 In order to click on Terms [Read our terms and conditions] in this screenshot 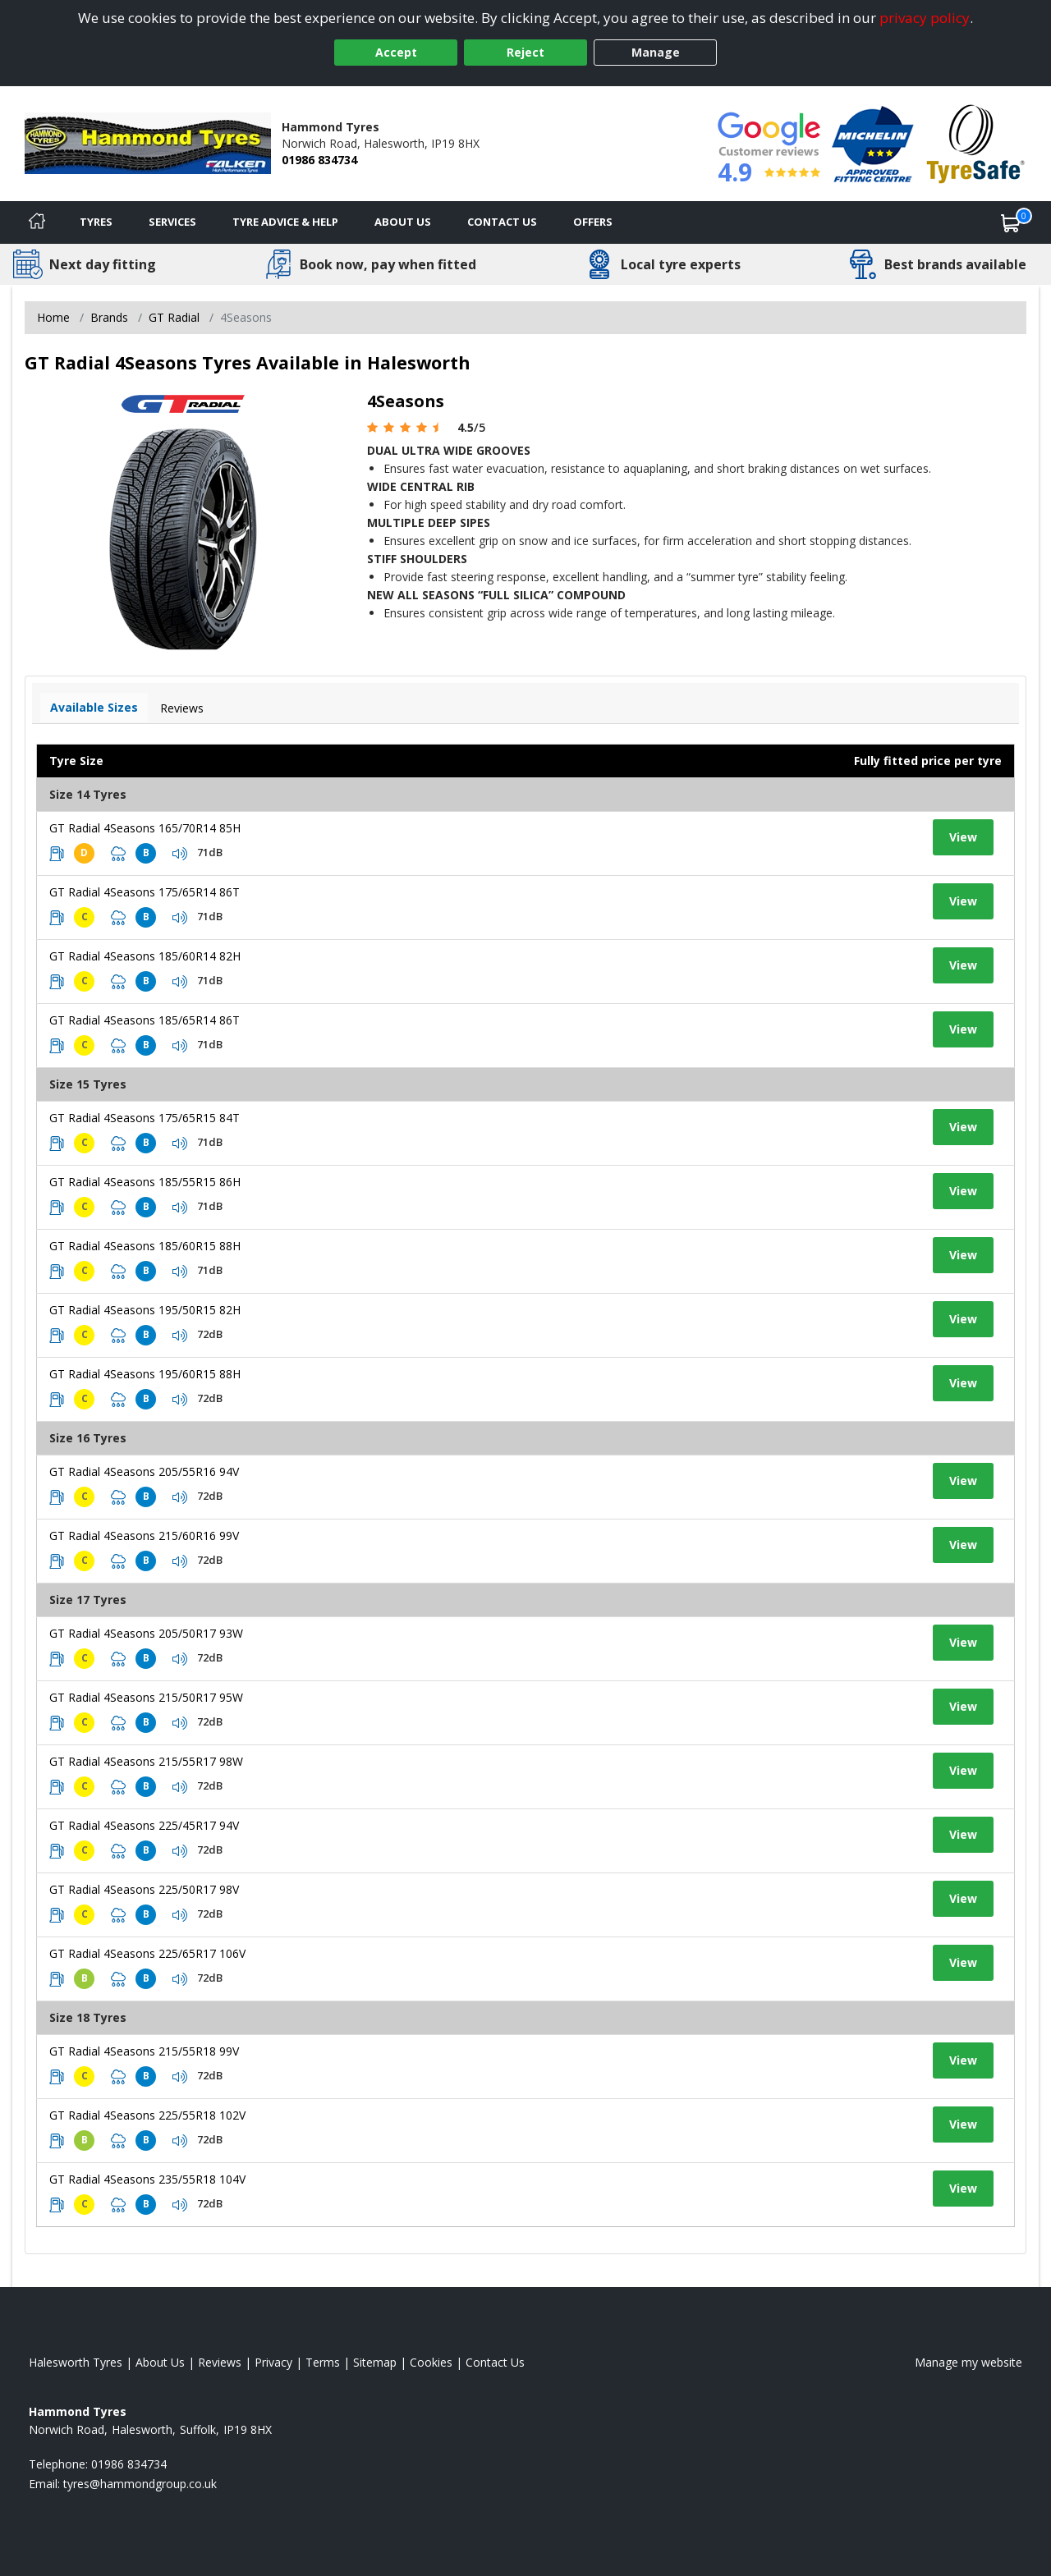, I will do `click(322, 2362)`.